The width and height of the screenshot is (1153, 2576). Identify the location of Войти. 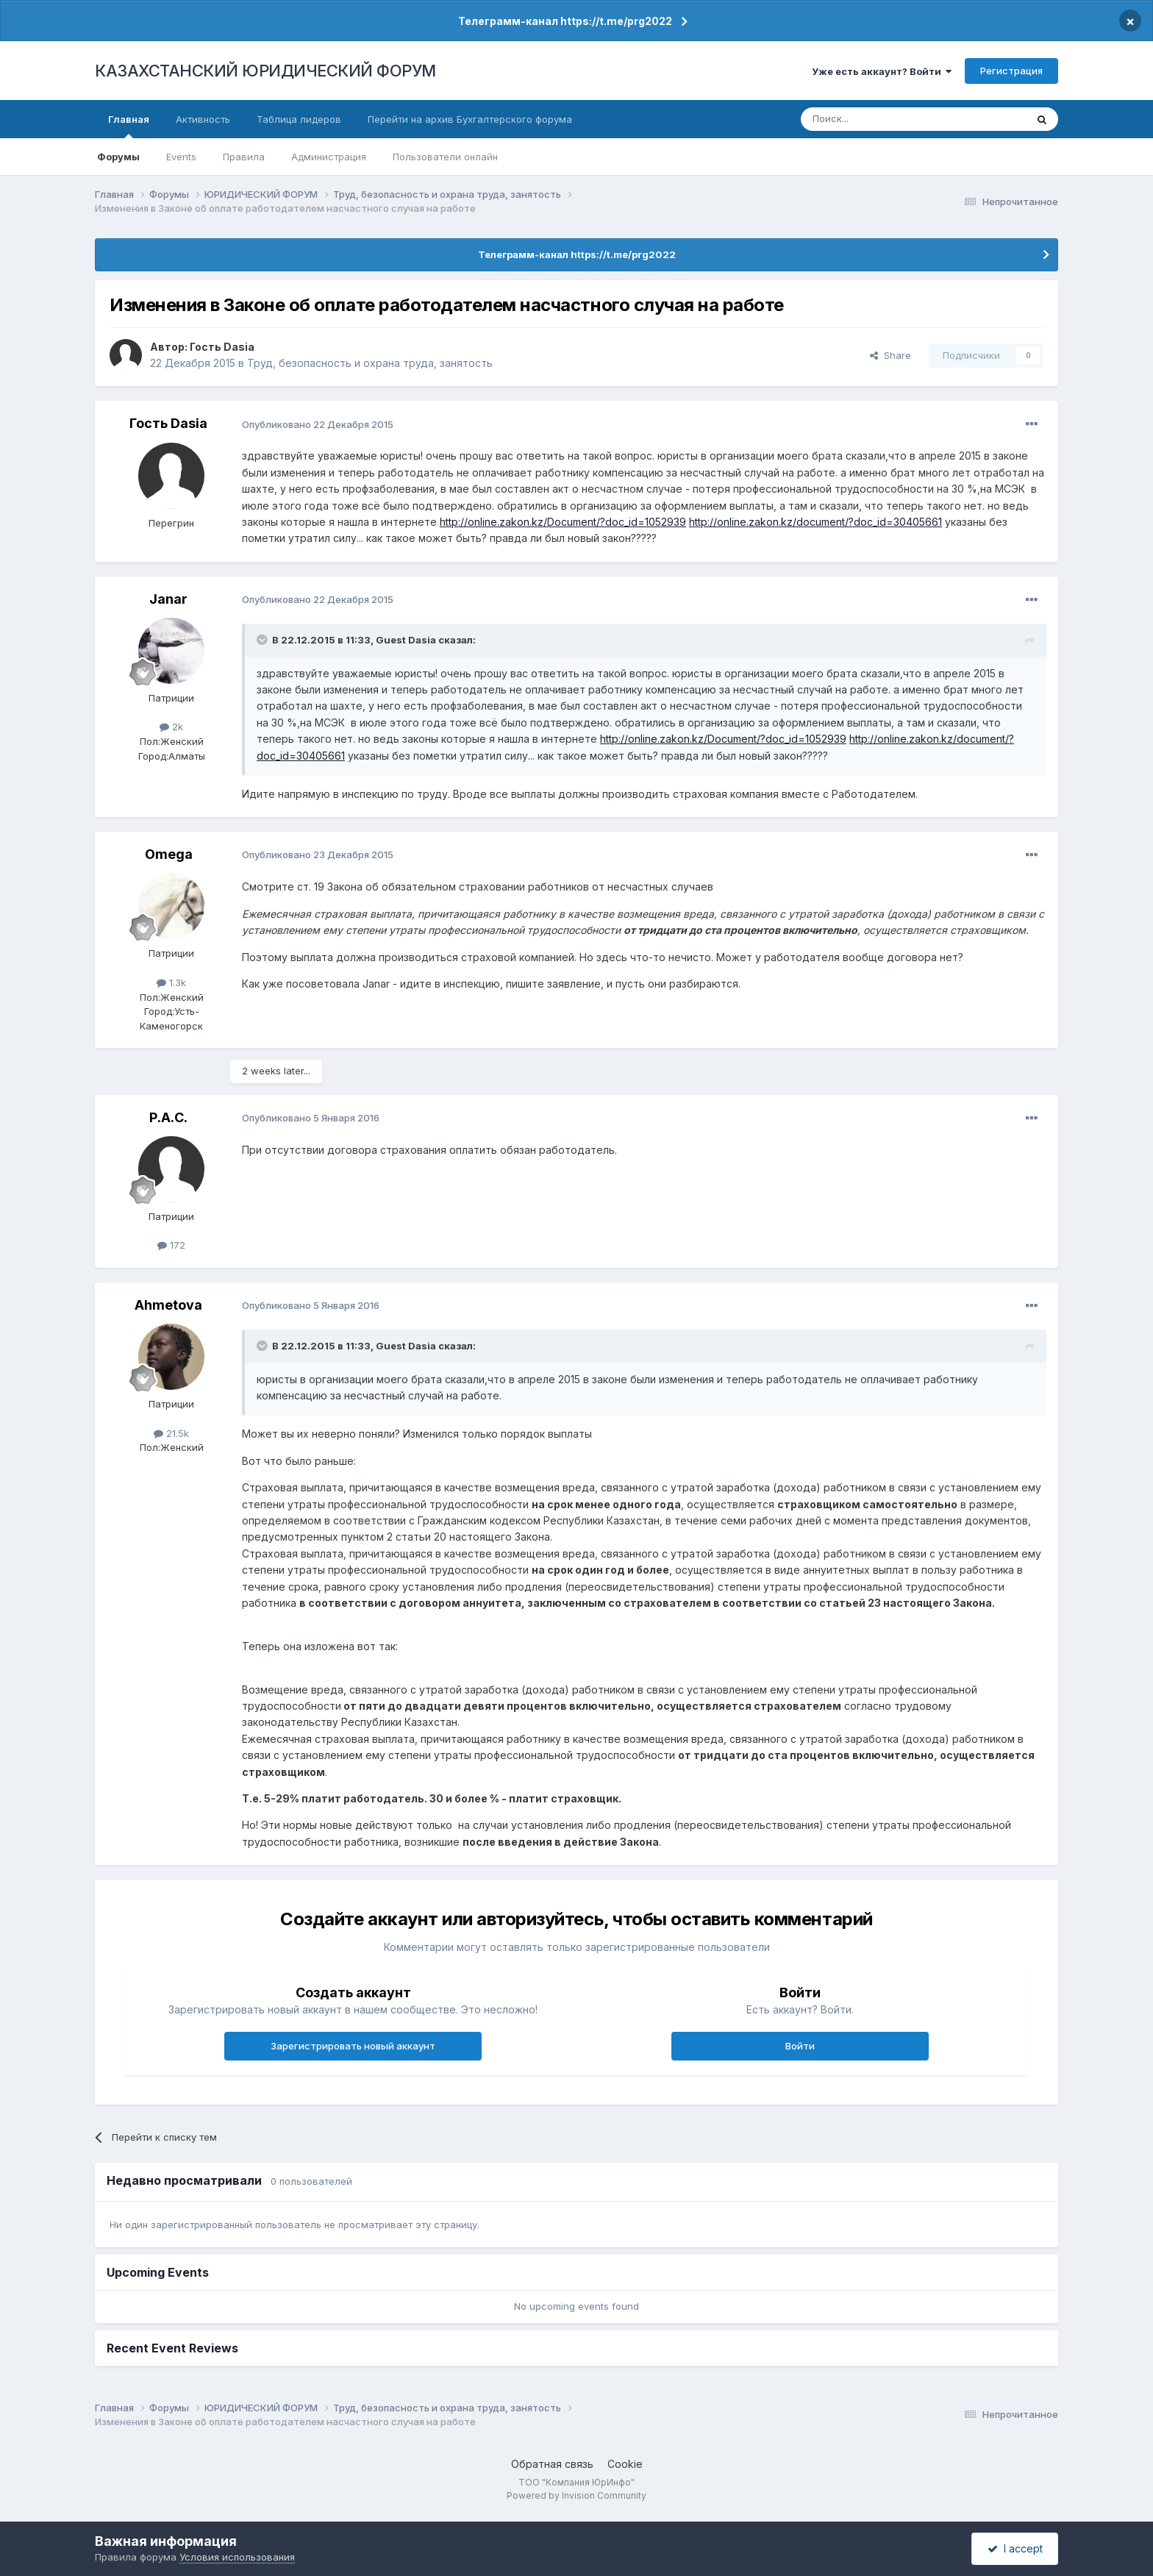
(800, 2046).